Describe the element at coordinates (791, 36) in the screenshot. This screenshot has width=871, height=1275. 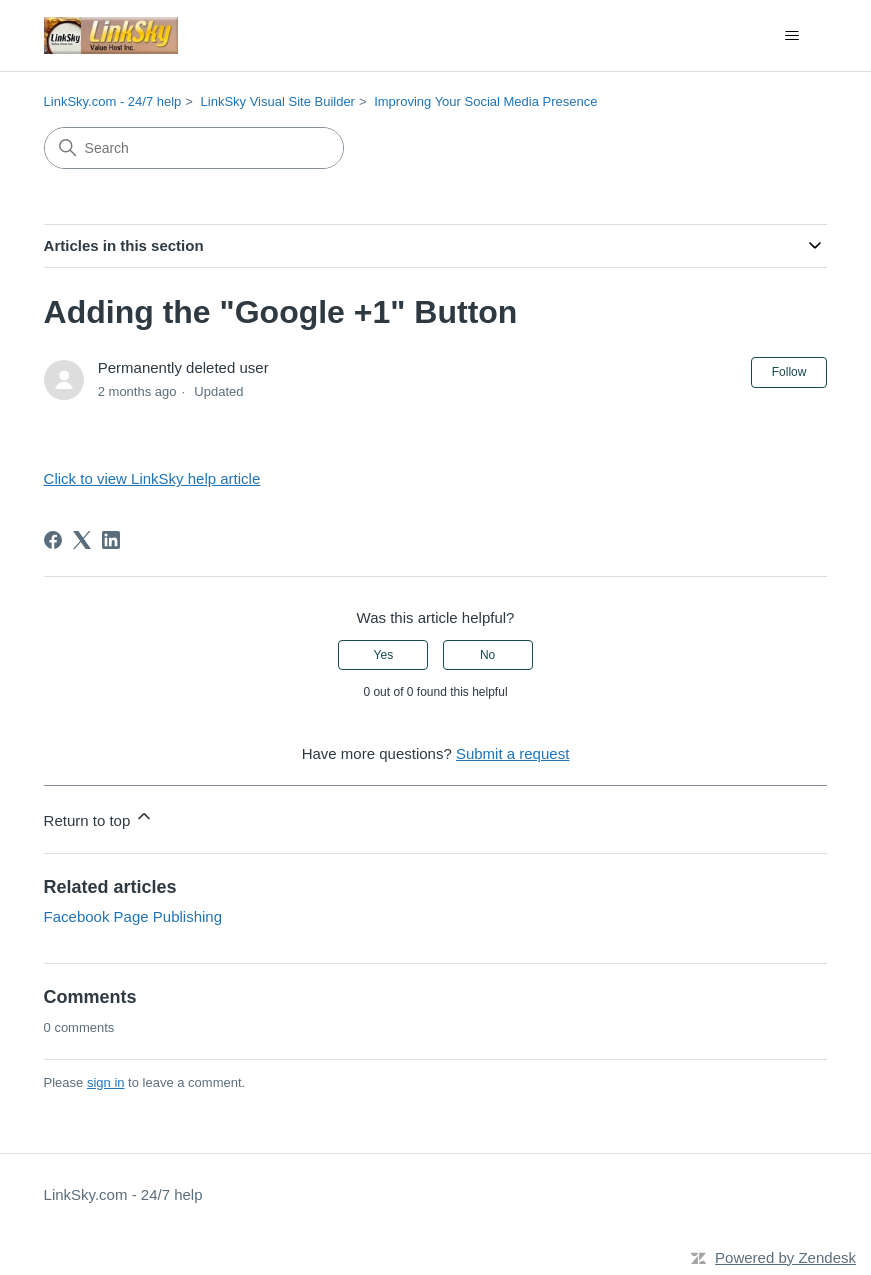
I see `[Toggle navigation menu]` at that location.